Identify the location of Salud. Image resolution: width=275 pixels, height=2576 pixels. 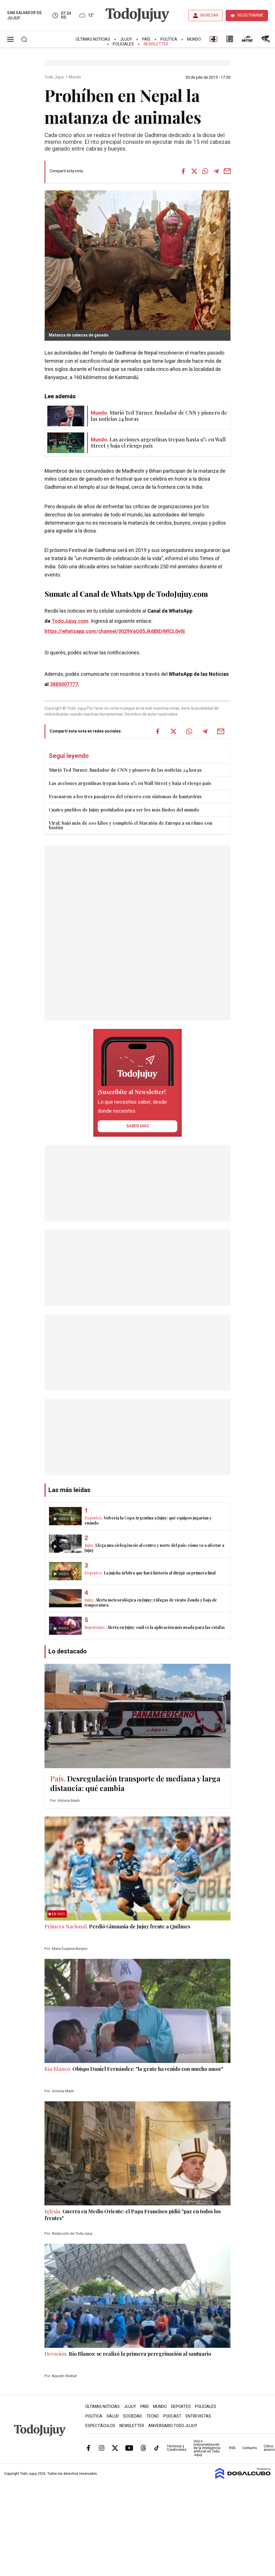
(113, 2416).